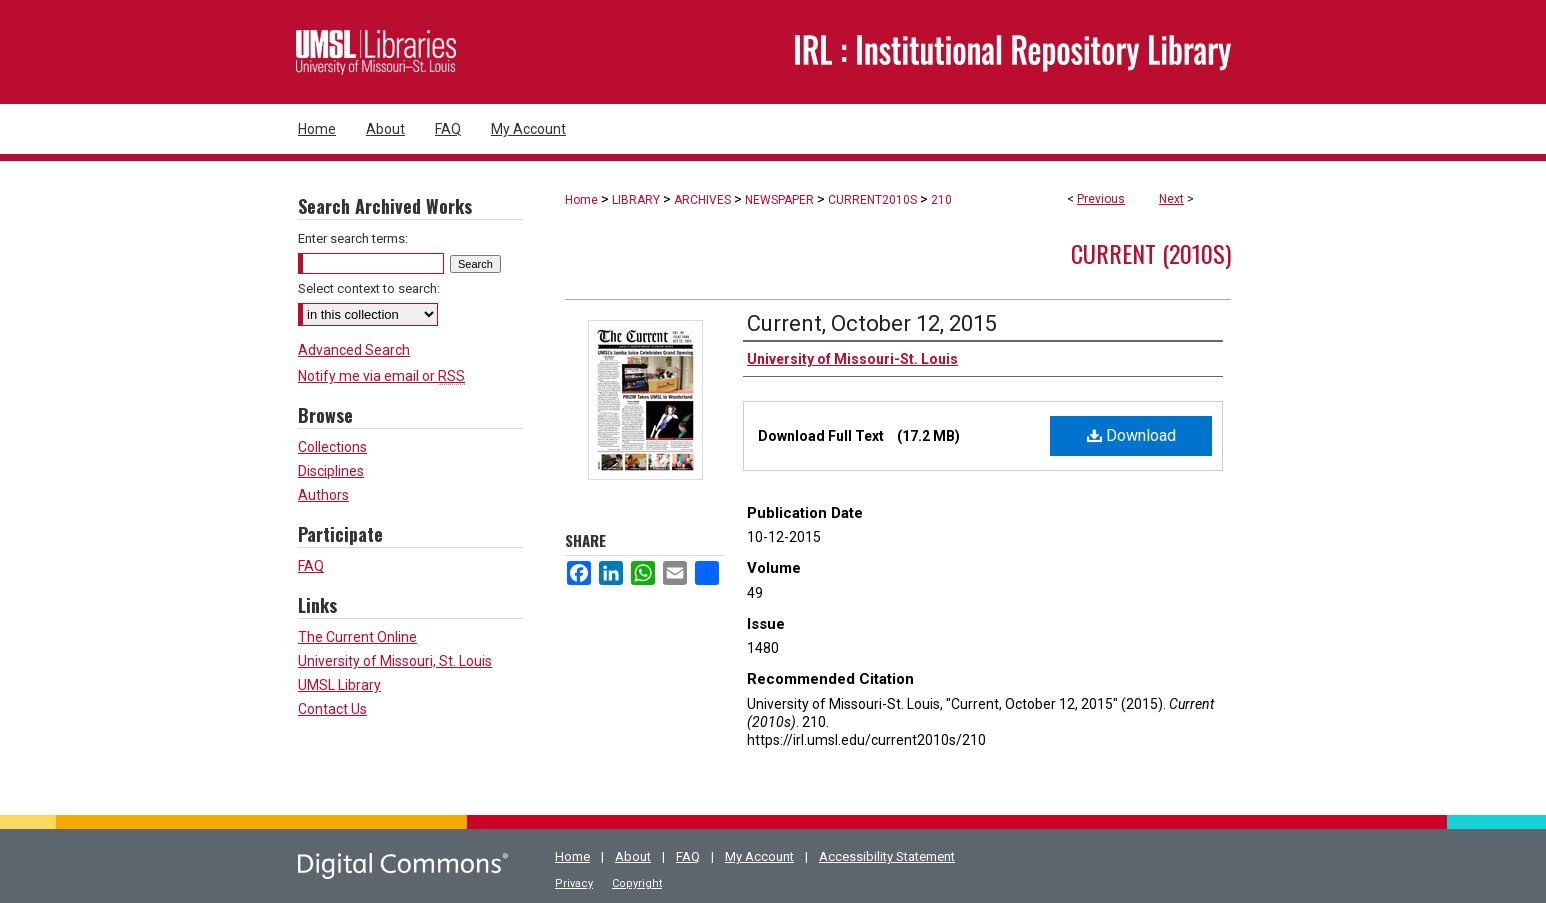 The width and height of the screenshot is (1546, 903). What do you see at coordinates (1101, 199) in the screenshot?
I see `Previous` at bounding box center [1101, 199].